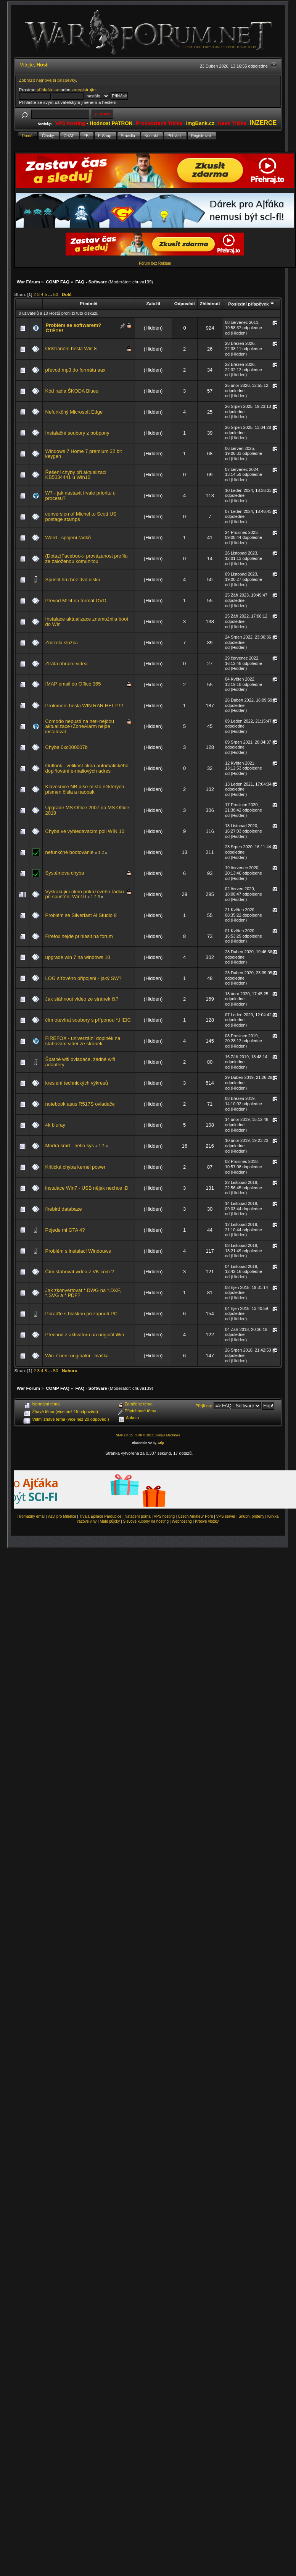  Describe the element at coordinates (87, 768) in the screenshot. I see `Outlook - velikost okna automatického doplňování e-mailových adres` at that location.